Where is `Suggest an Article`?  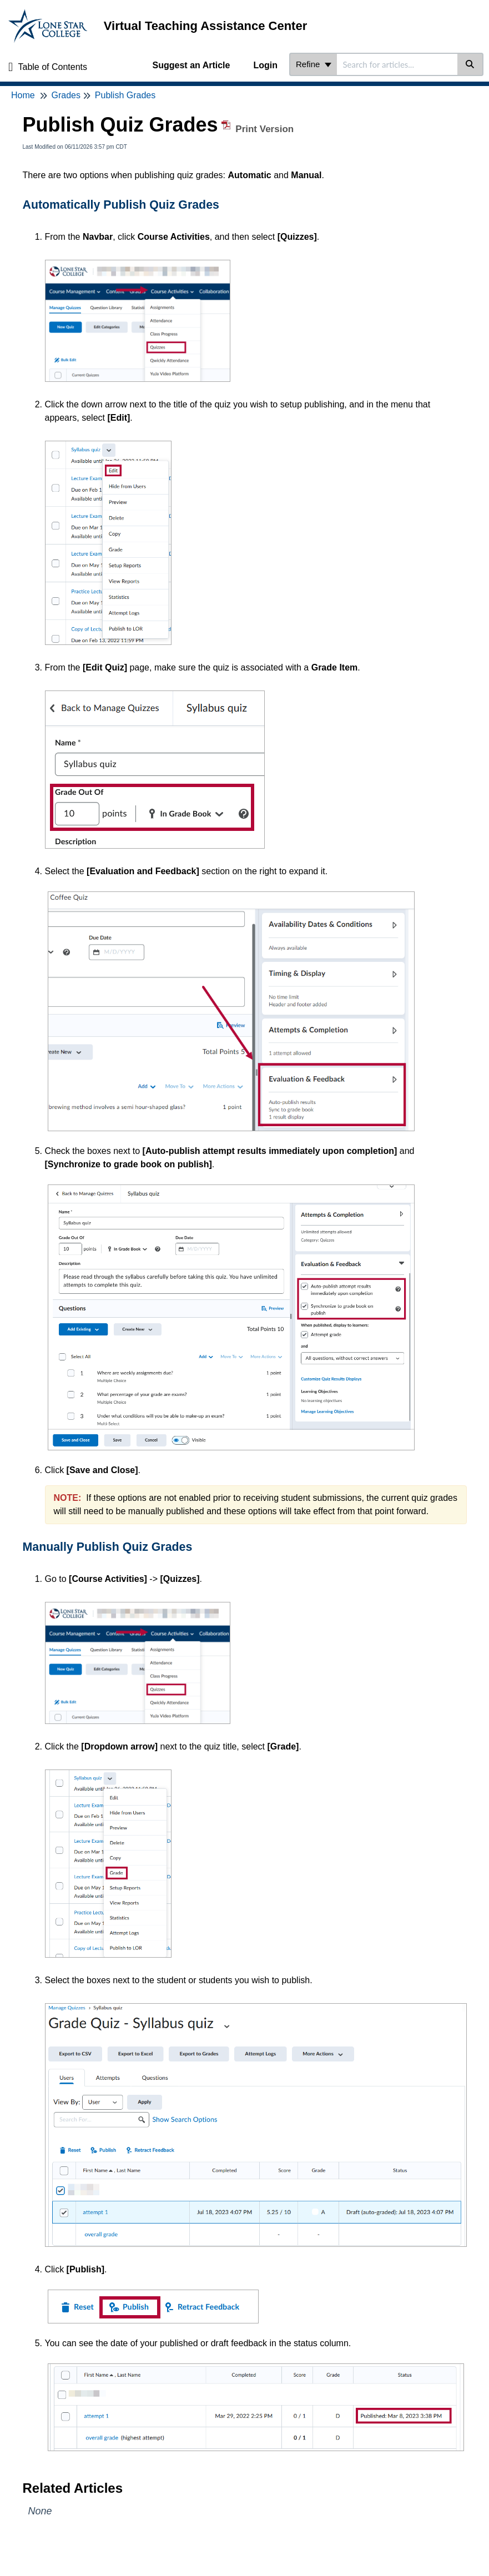
Suggest an Article is located at coordinates (191, 65).